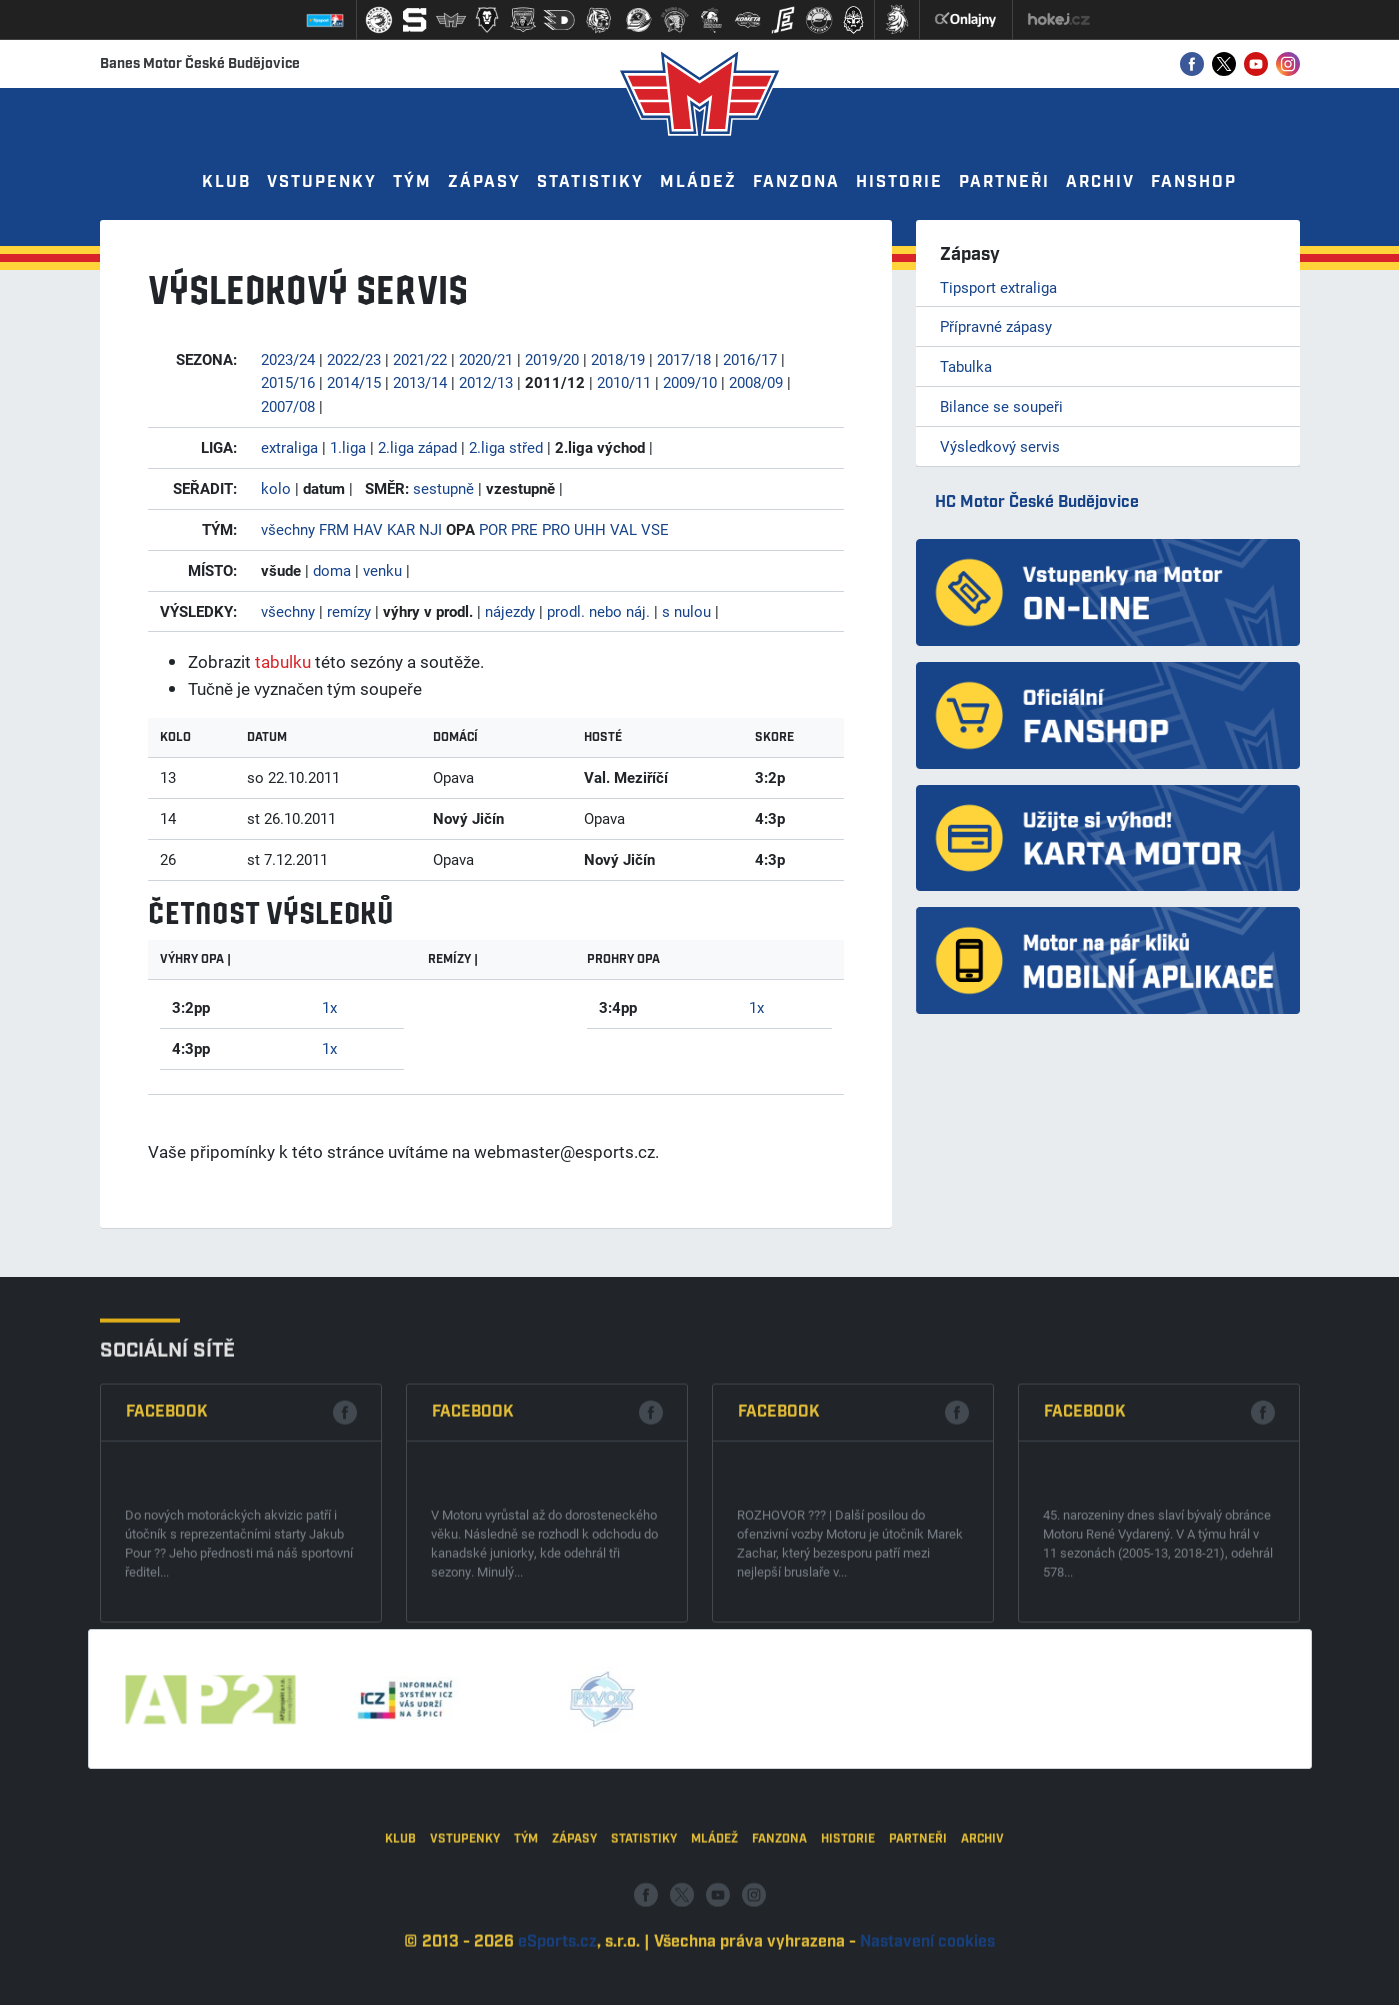  What do you see at coordinates (899, 182) in the screenshot?
I see `Historie` at bounding box center [899, 182].